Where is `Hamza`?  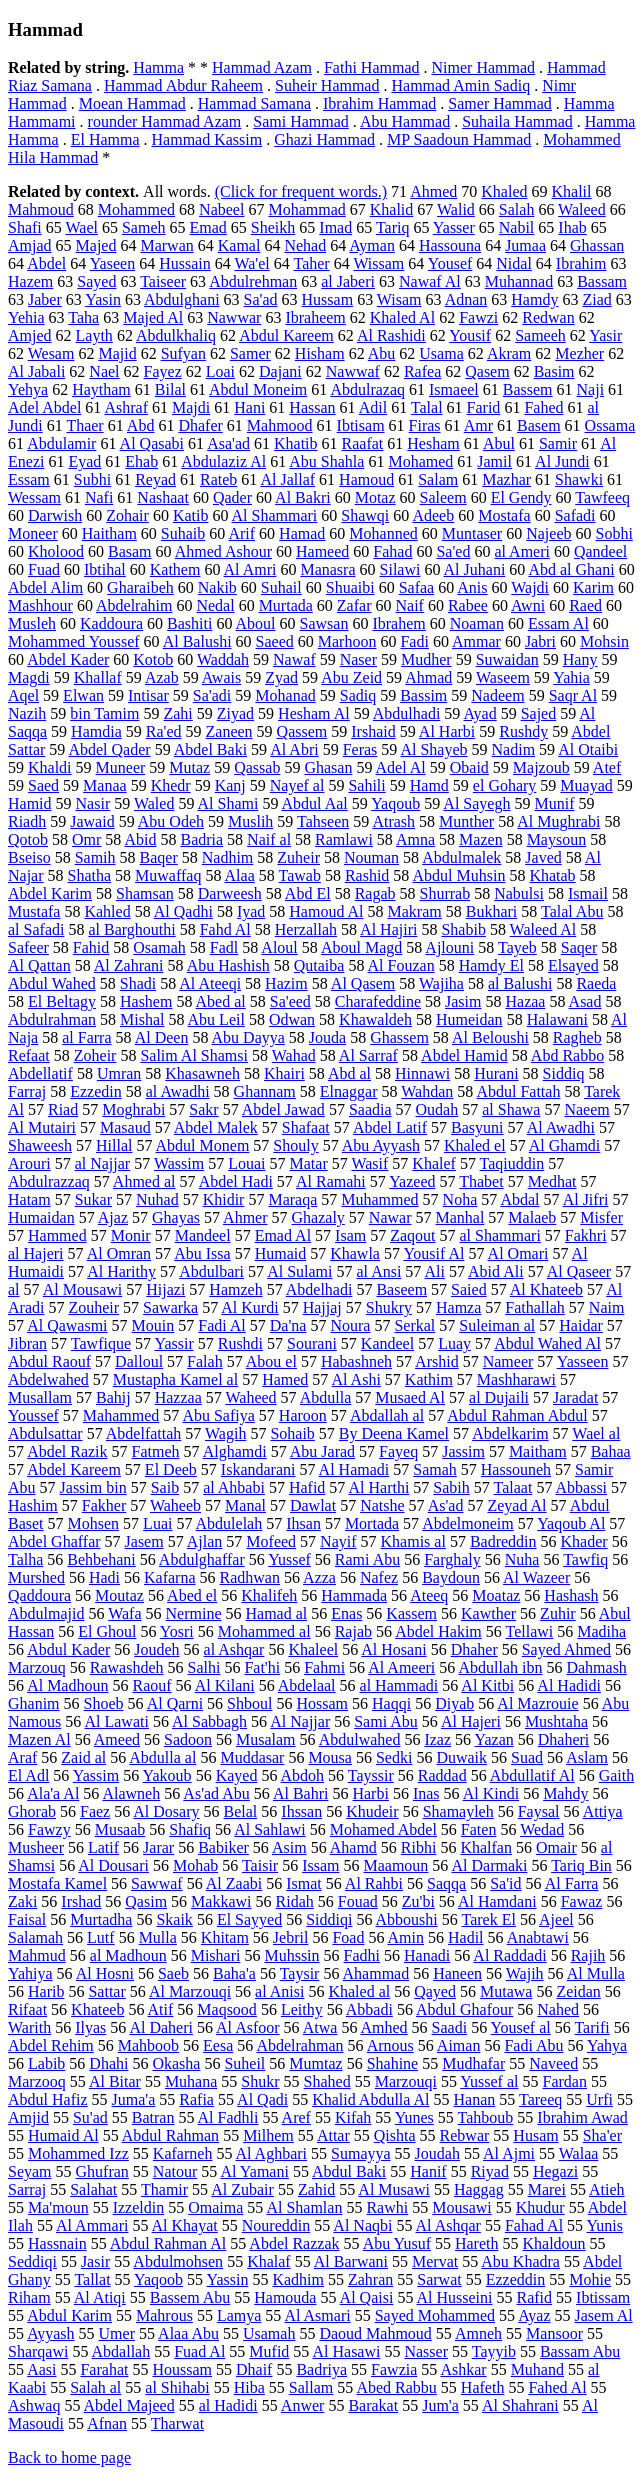
Hamza is located at coordinates (458, 1307).